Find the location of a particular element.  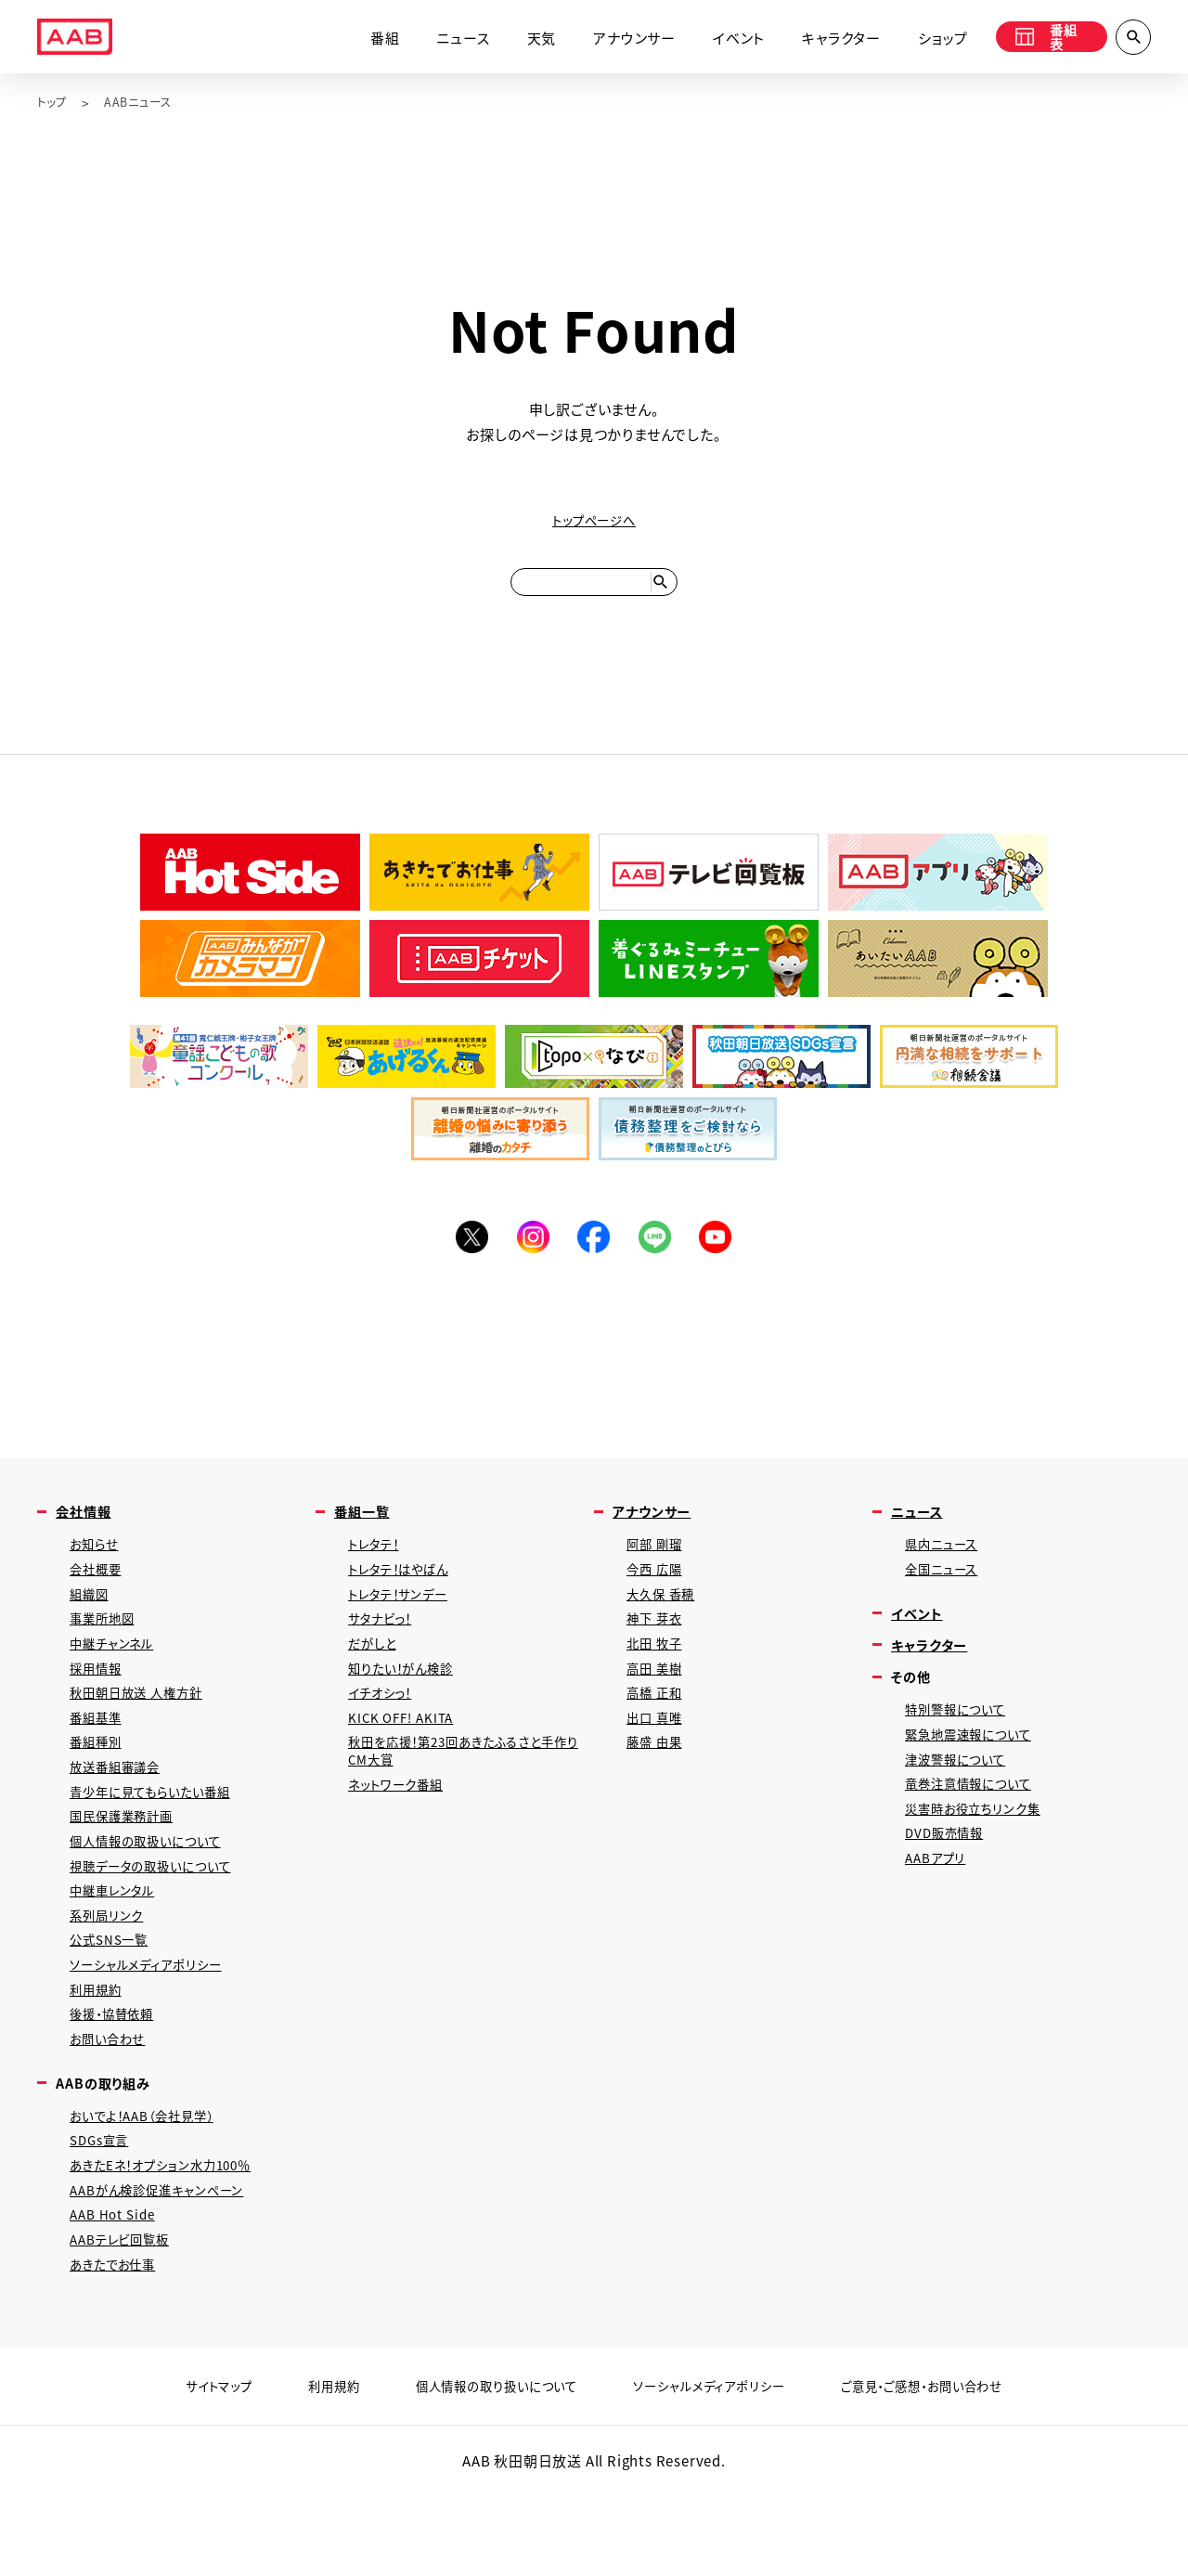

放送番組審議会 is located at coordinates (121, 1809).